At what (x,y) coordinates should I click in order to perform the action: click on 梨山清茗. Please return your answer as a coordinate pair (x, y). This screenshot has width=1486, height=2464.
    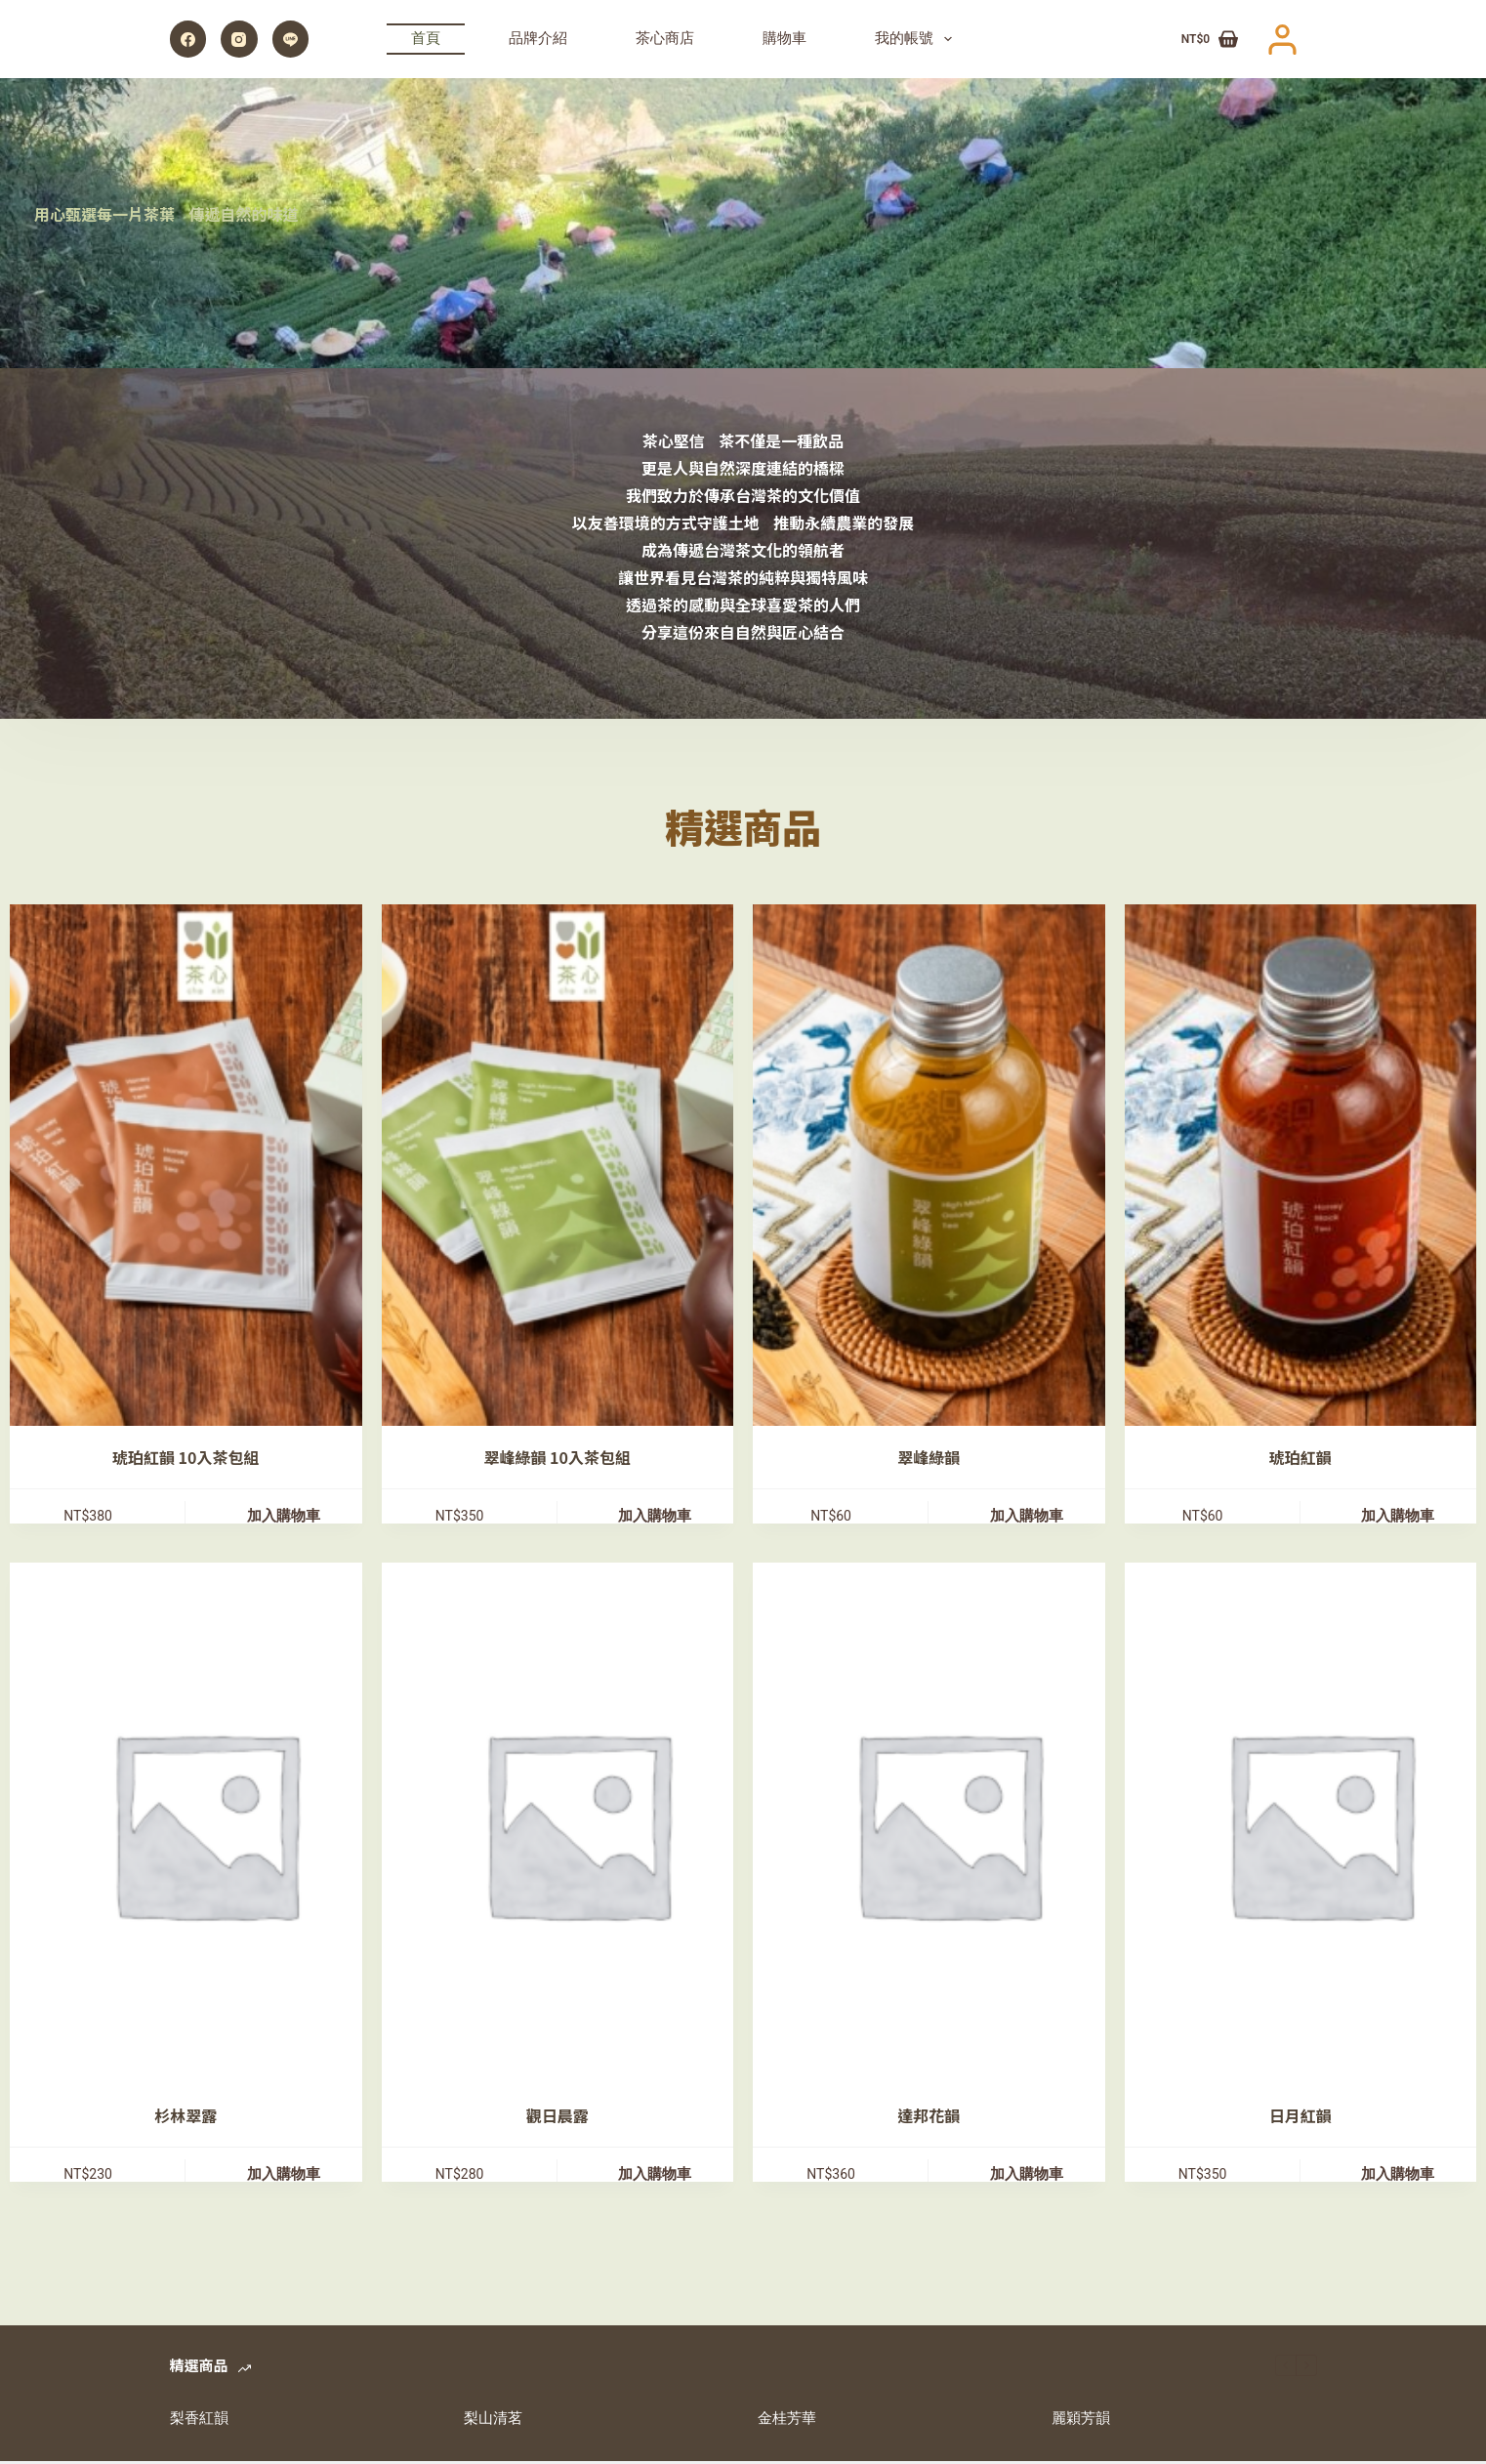
    Looking at the image, I should click on (493, 2421).